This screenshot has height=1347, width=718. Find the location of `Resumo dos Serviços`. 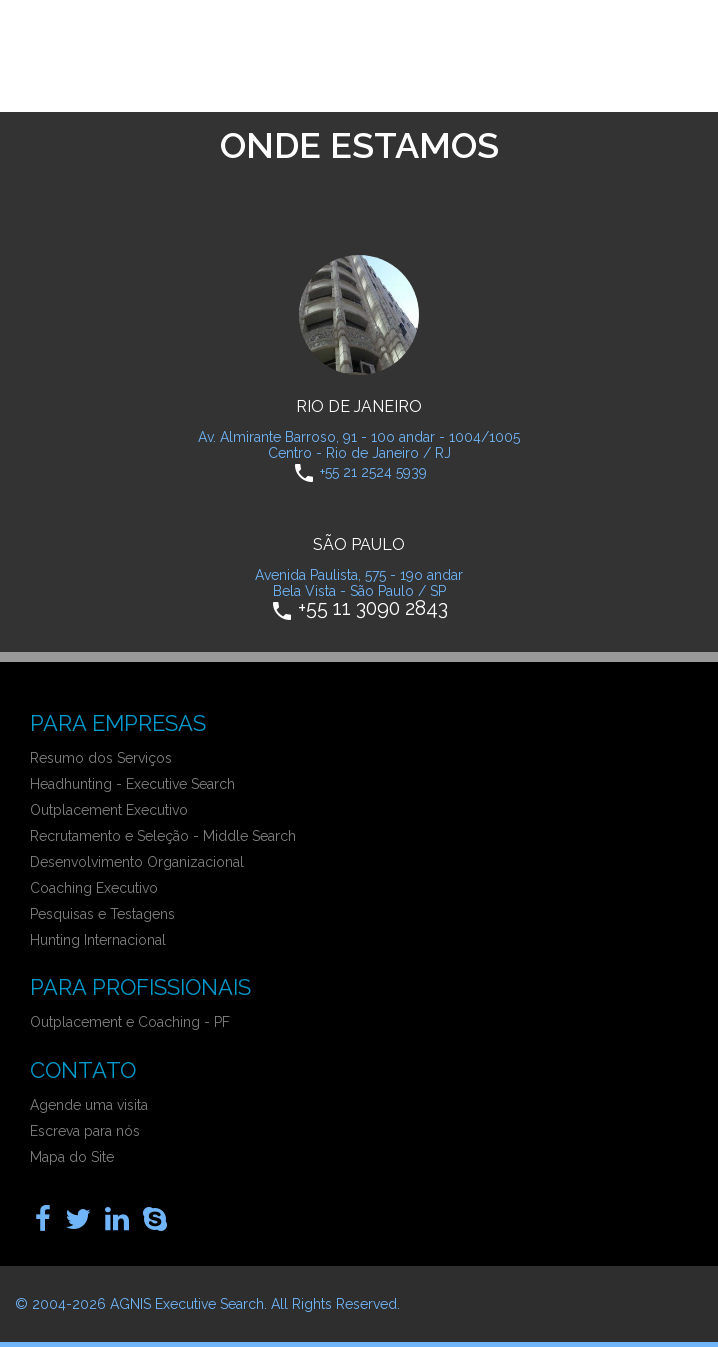

Resumo dos Serviços is located at coordinates (101, 758).